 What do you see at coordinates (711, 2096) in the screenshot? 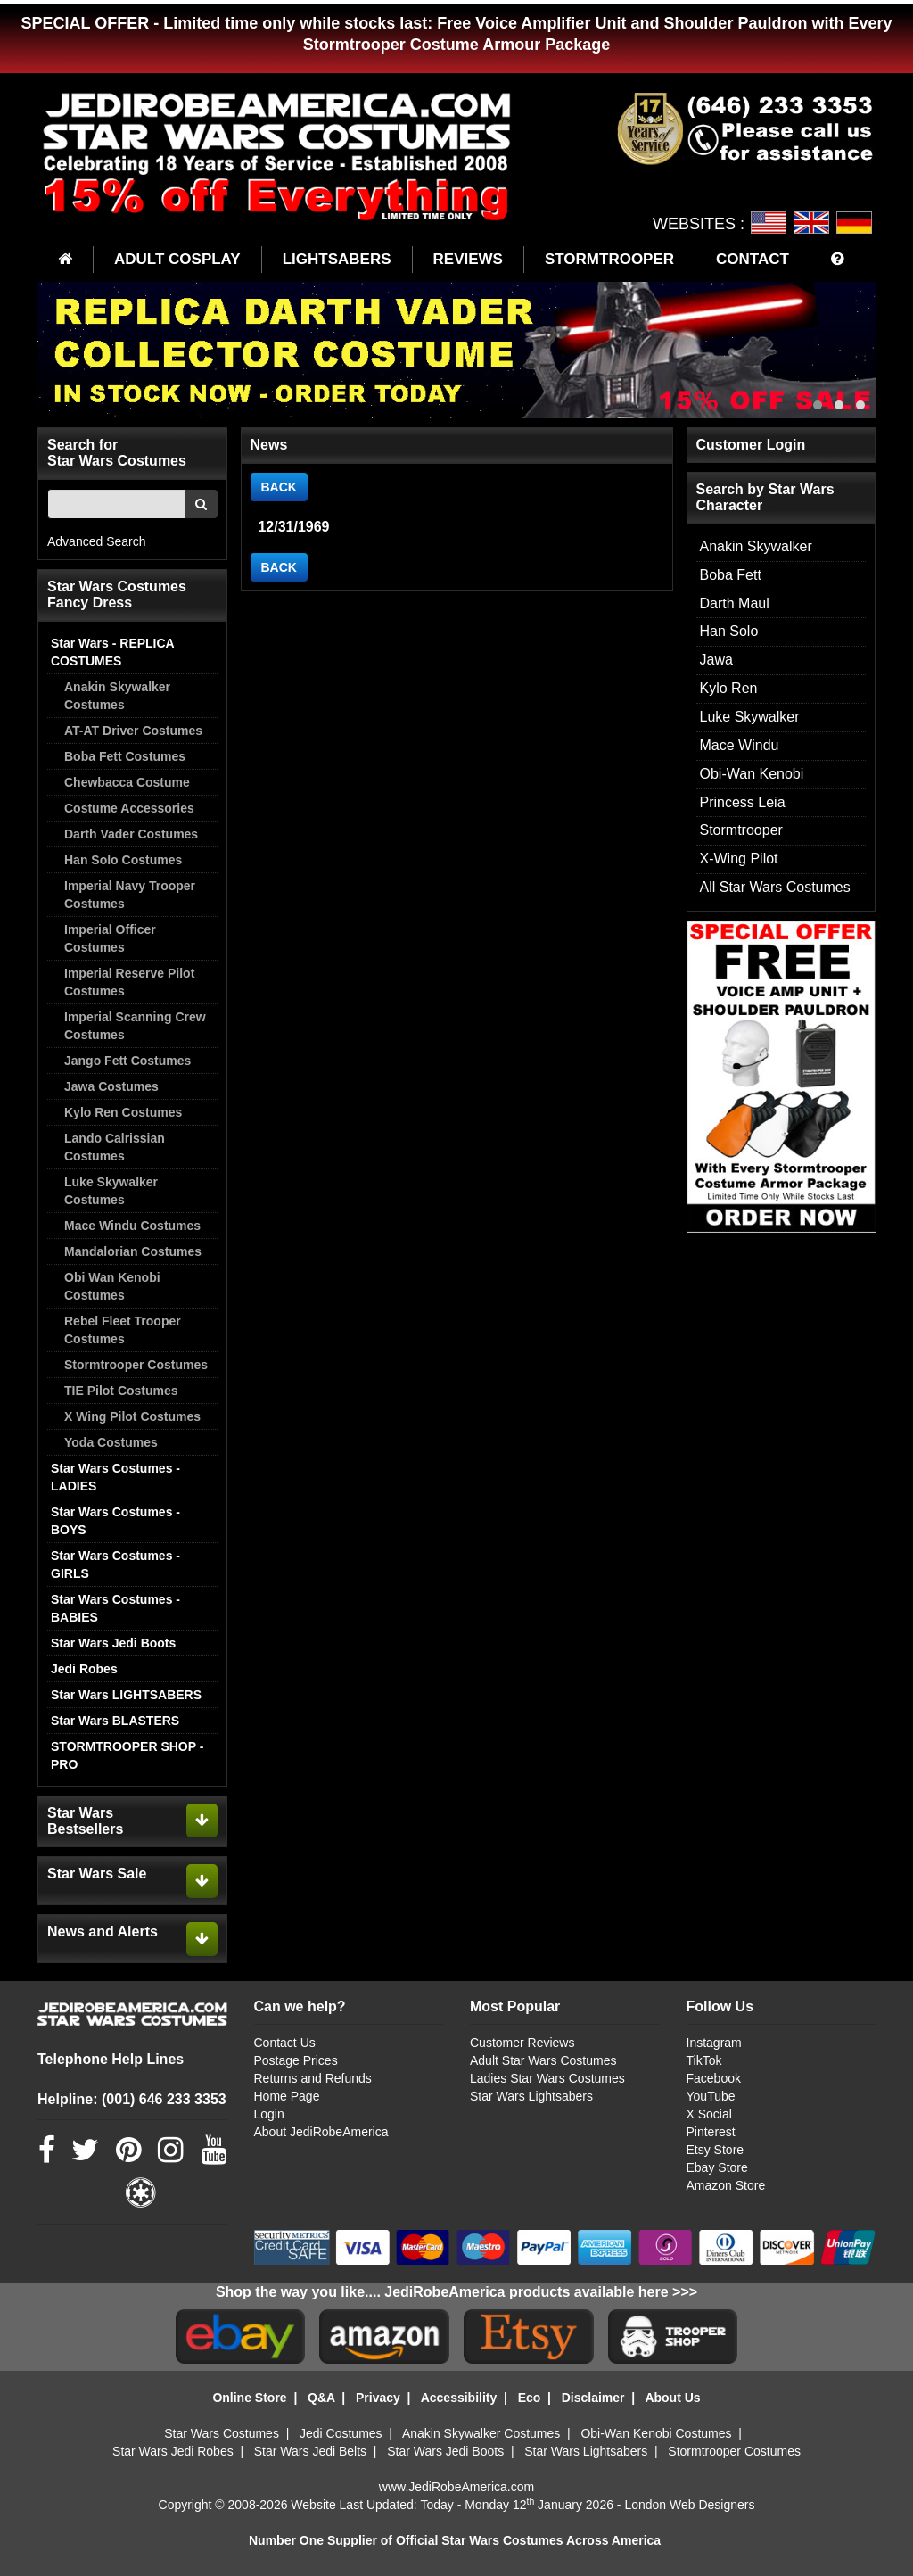
I see `YouTube` at bounding box center [711, 2096].